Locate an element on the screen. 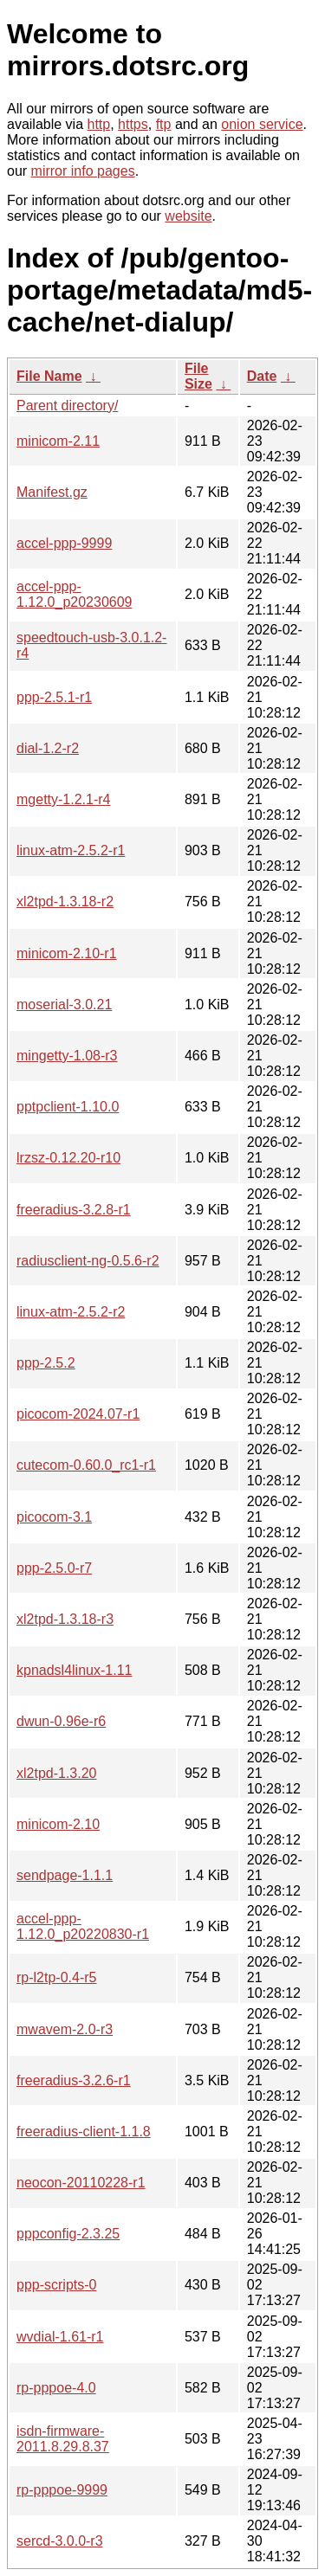 The width and height of the screenshot is (325, 2576). rp-l2tp-0.4-r5 is located at coordinates (56, 1977).